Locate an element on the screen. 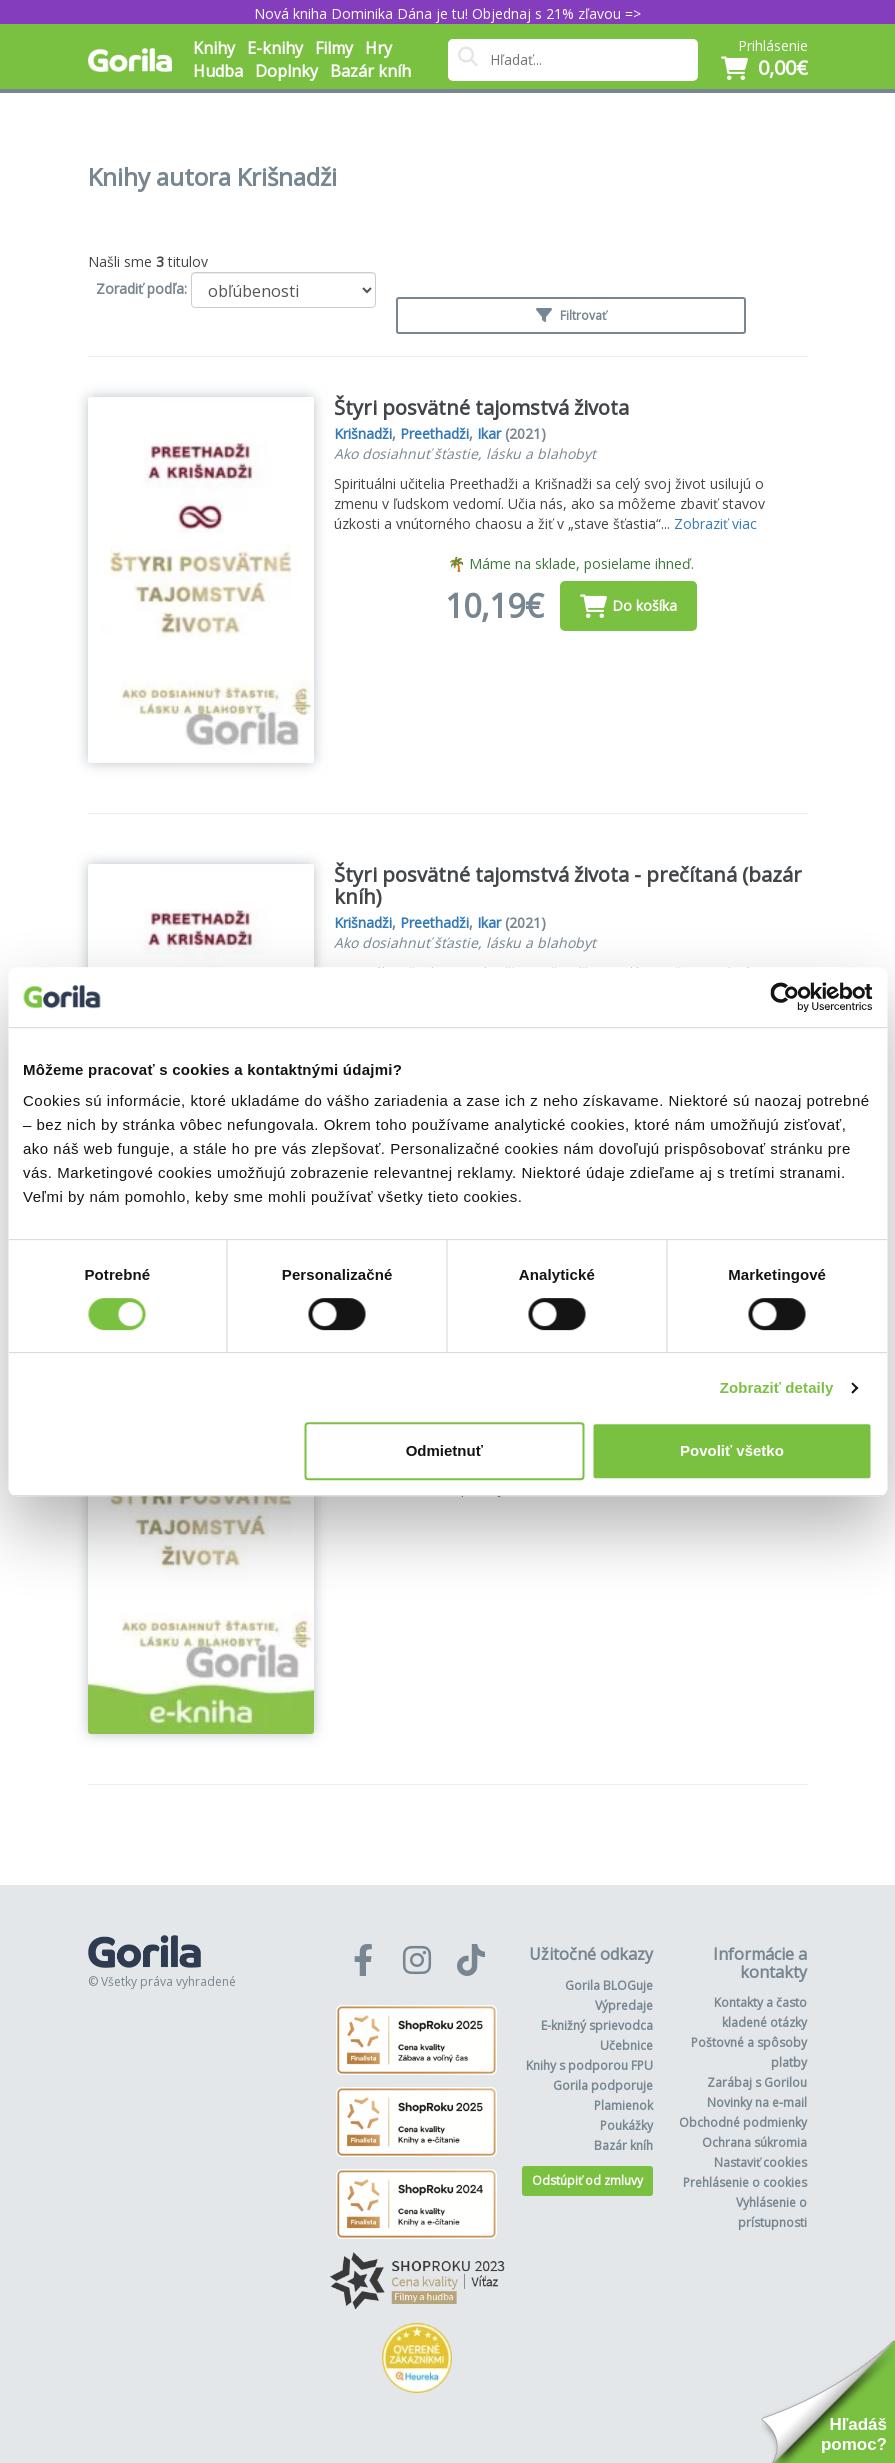 The width and height of the screenshot is (895, 2463). Knihy s podporou FPU is located at coordinates (589, 2065).